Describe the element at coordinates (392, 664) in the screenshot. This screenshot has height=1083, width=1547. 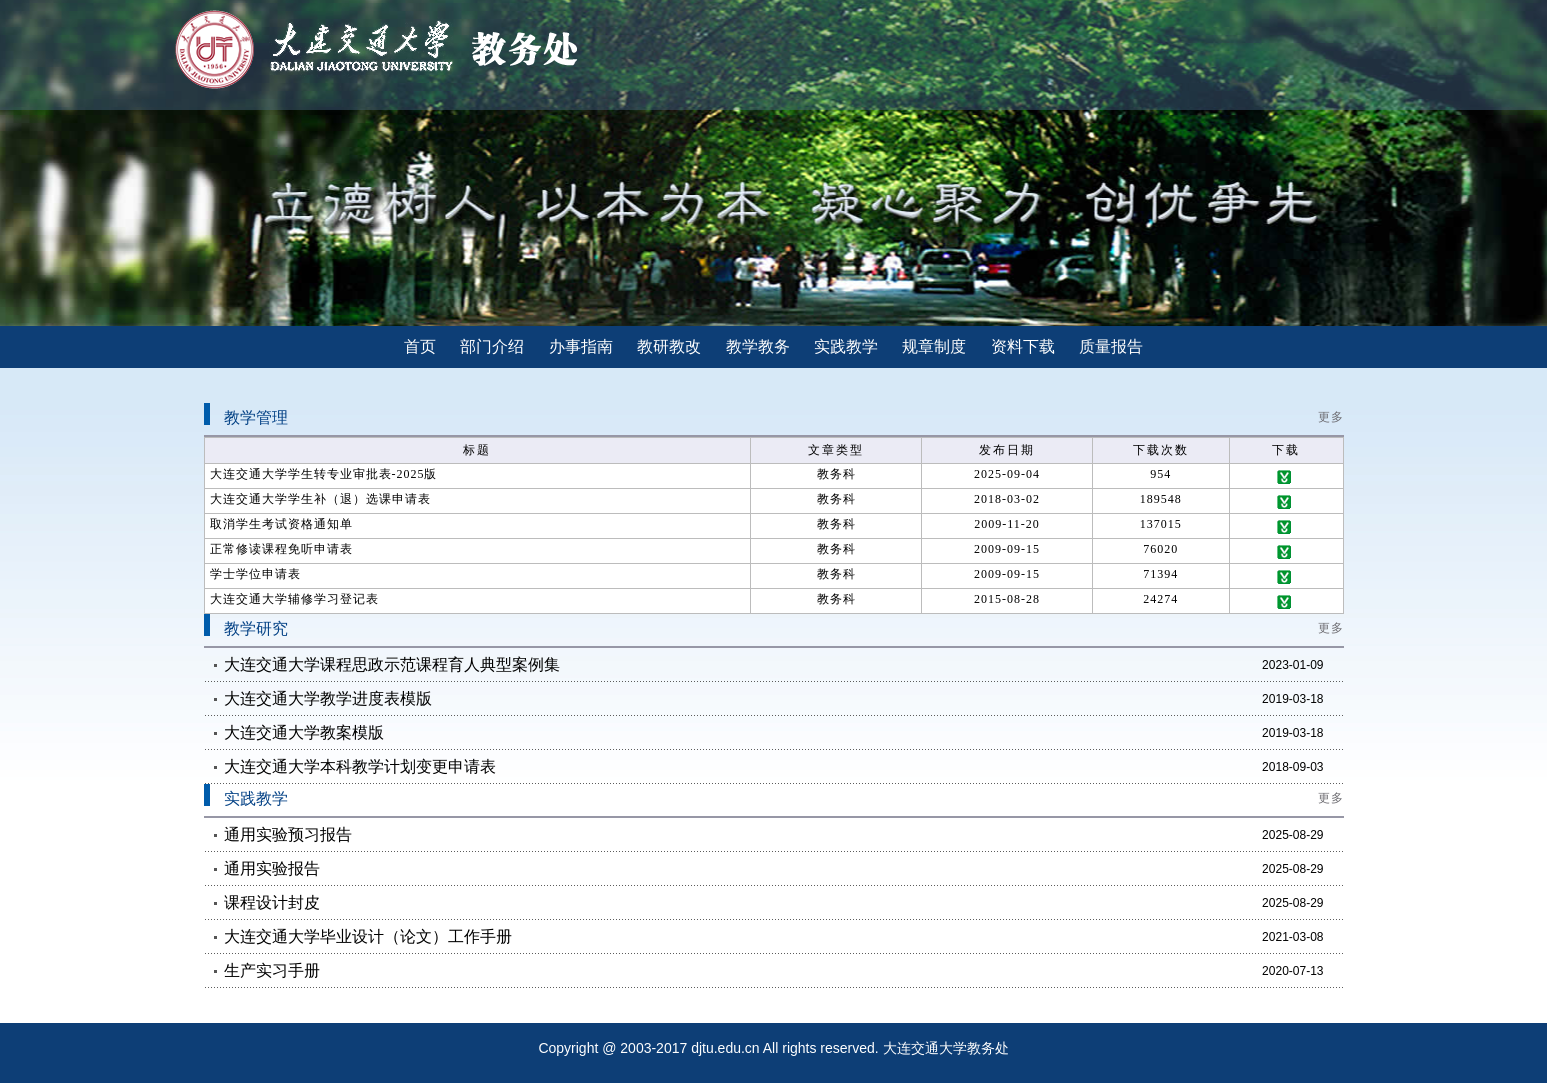
I see `大连交通大学课程思政示范课程育人典型案例集` at that location.